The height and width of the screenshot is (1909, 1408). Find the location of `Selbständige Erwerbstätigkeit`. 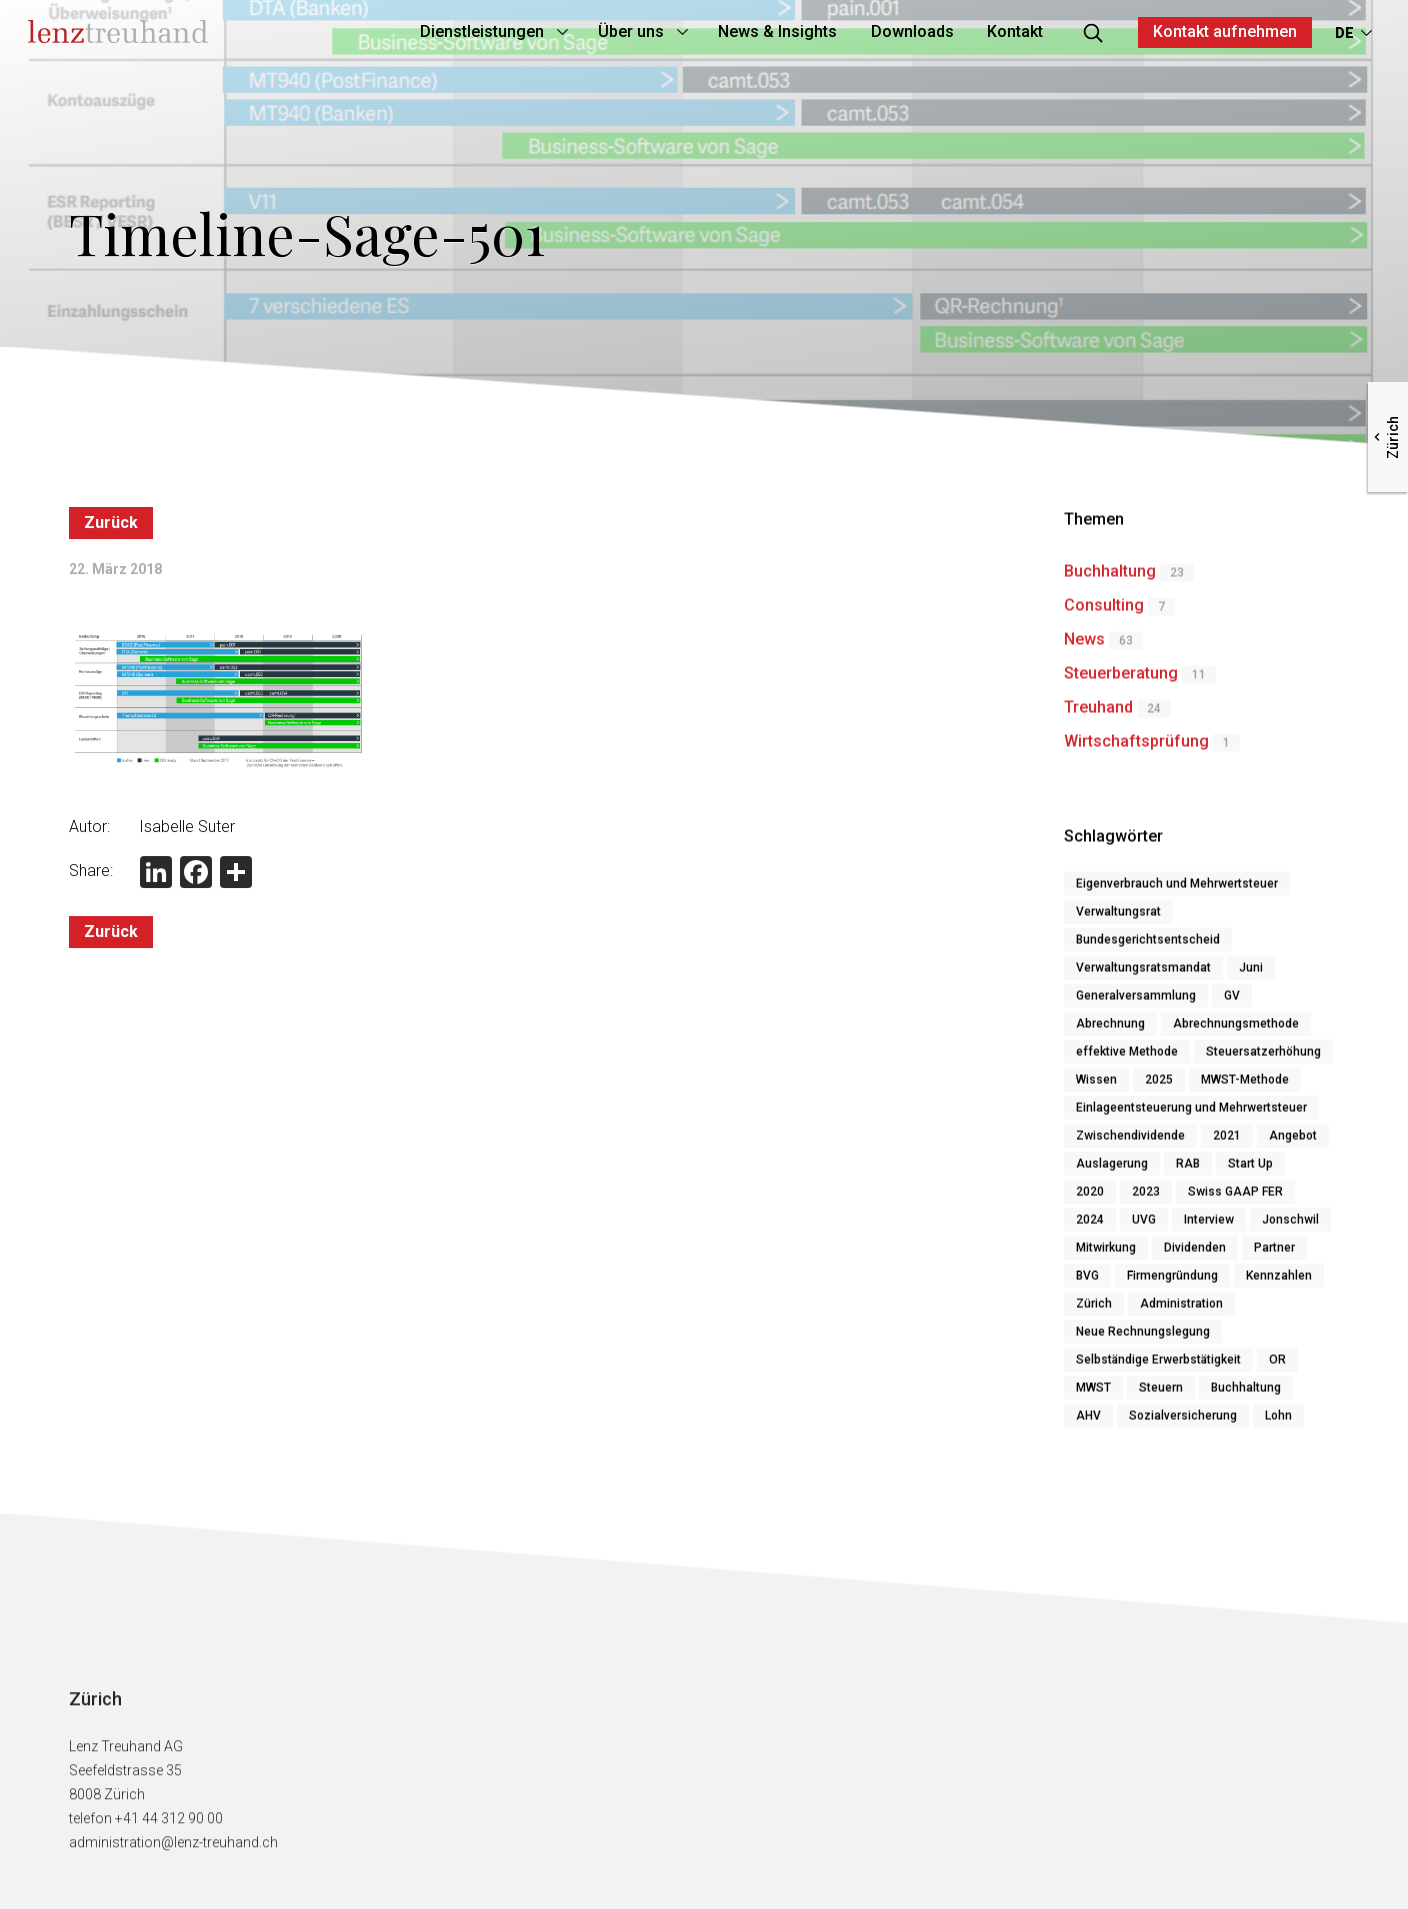

Selbständige Erwerbstätigkeit is located at coordinates (1158, 1367).